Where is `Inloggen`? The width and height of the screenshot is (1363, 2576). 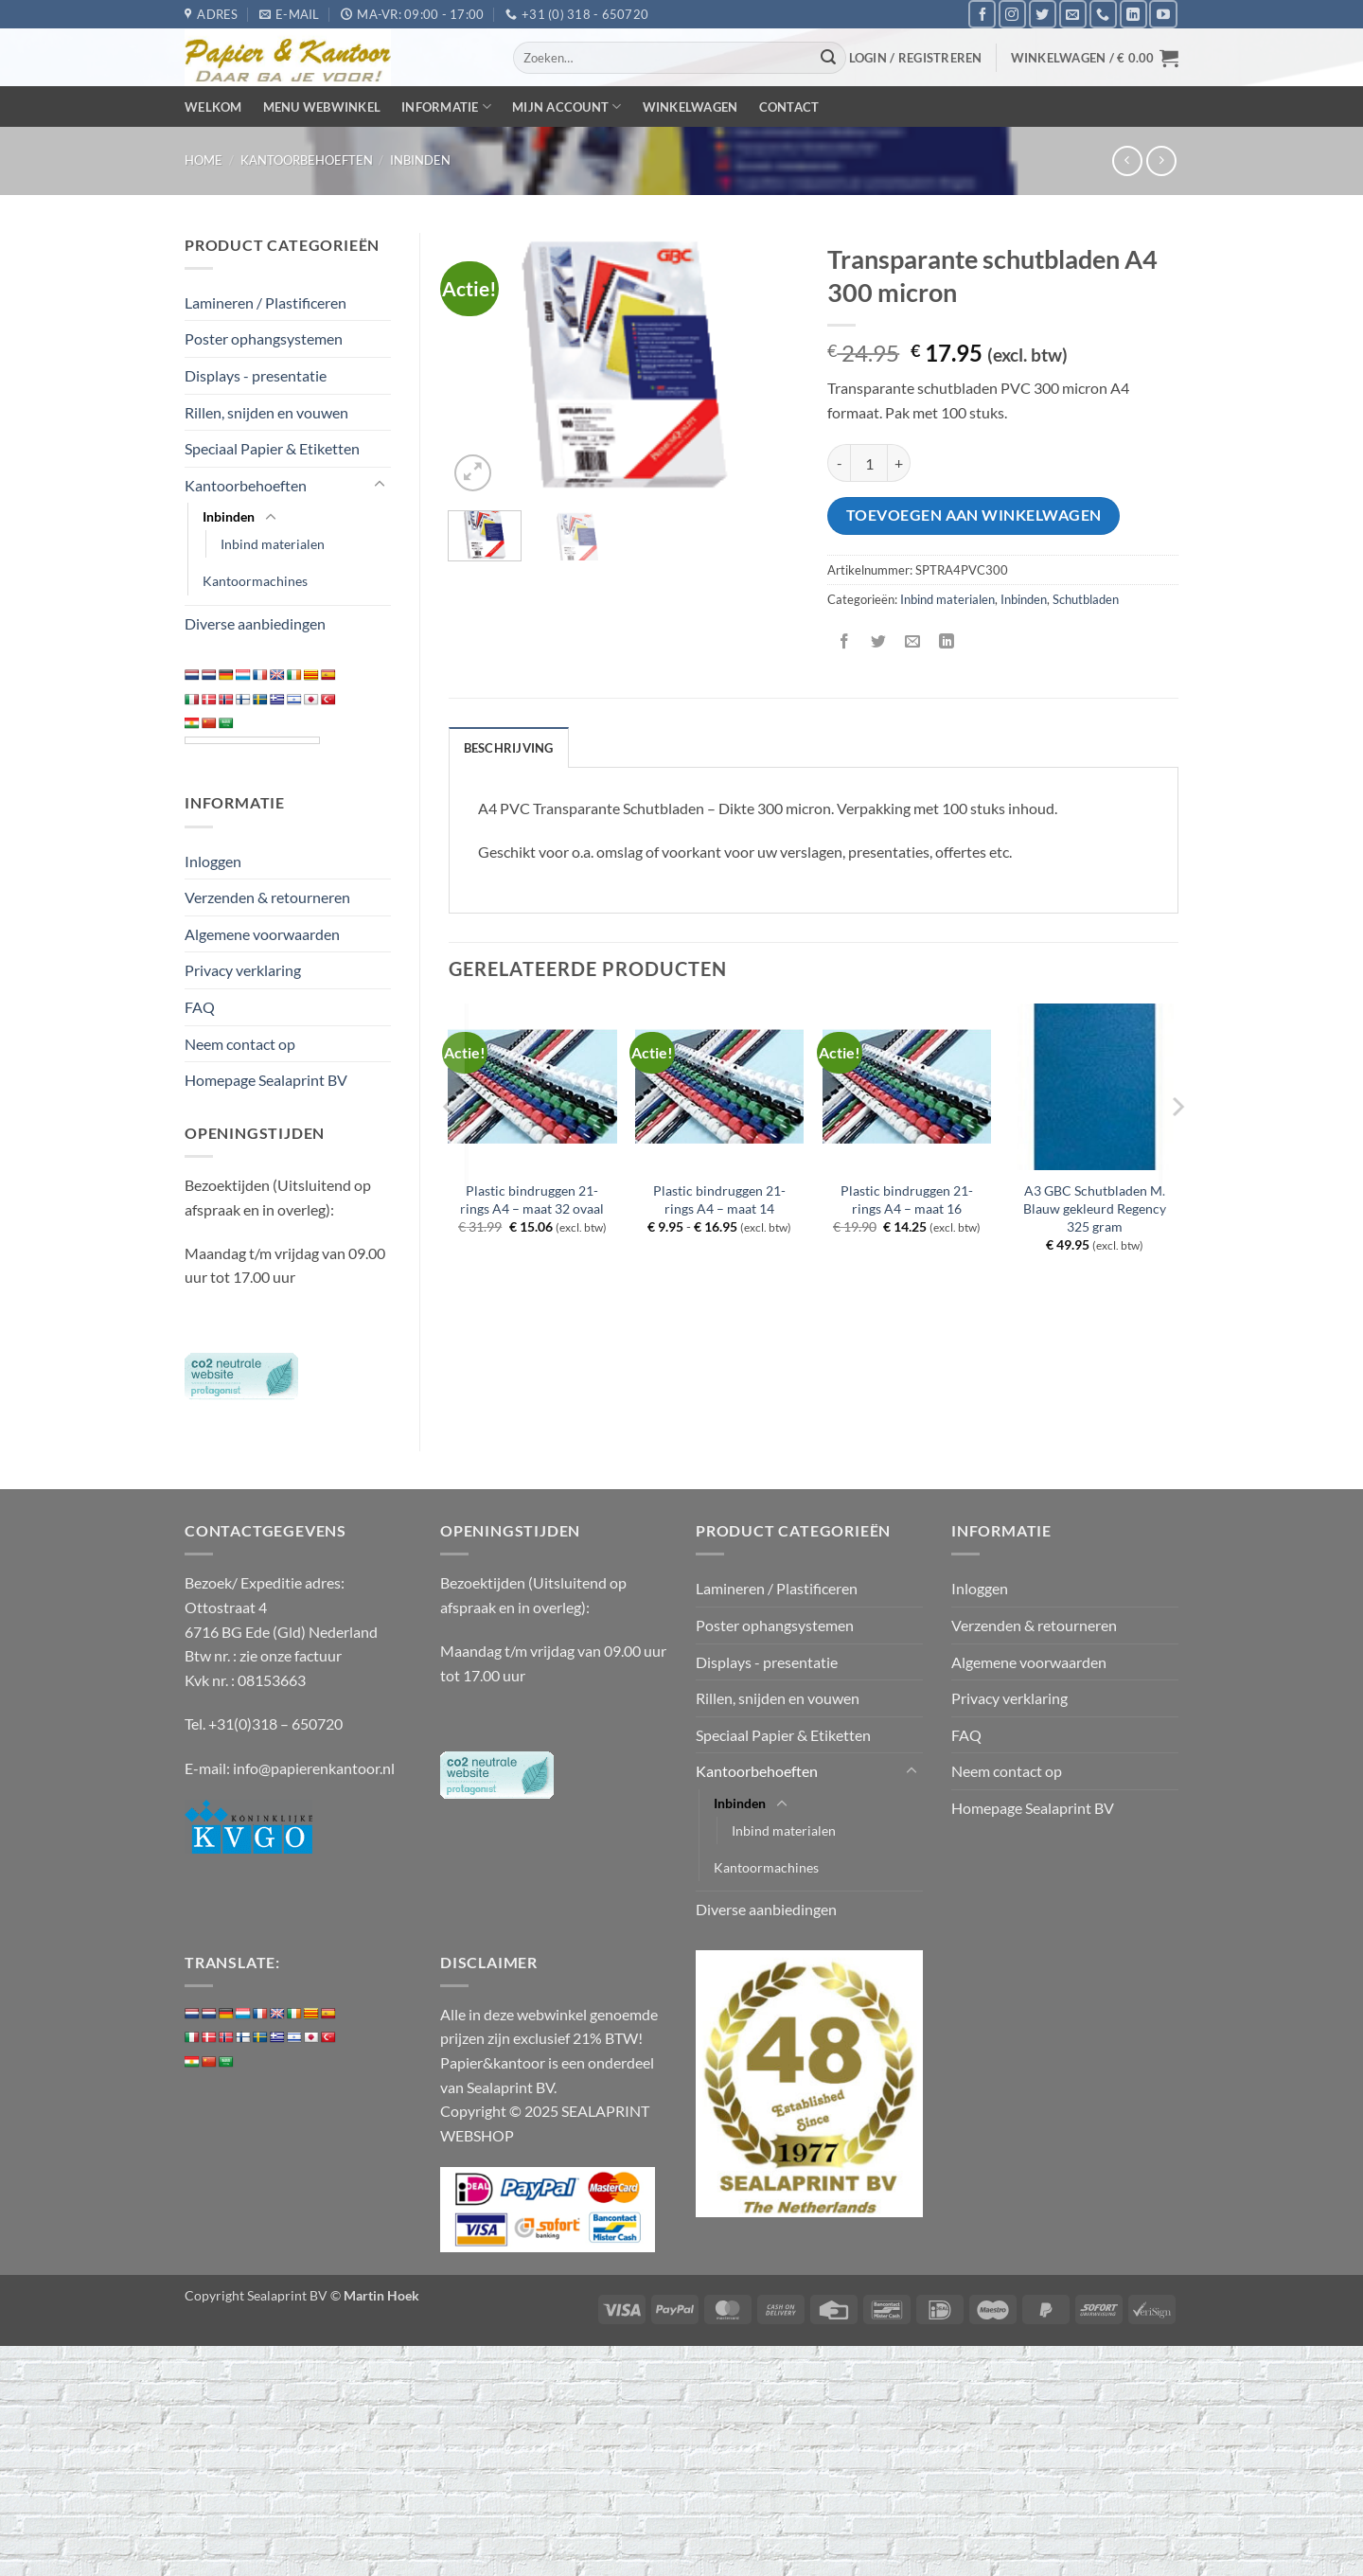 Inloggen is located at coordinates (213, 861).